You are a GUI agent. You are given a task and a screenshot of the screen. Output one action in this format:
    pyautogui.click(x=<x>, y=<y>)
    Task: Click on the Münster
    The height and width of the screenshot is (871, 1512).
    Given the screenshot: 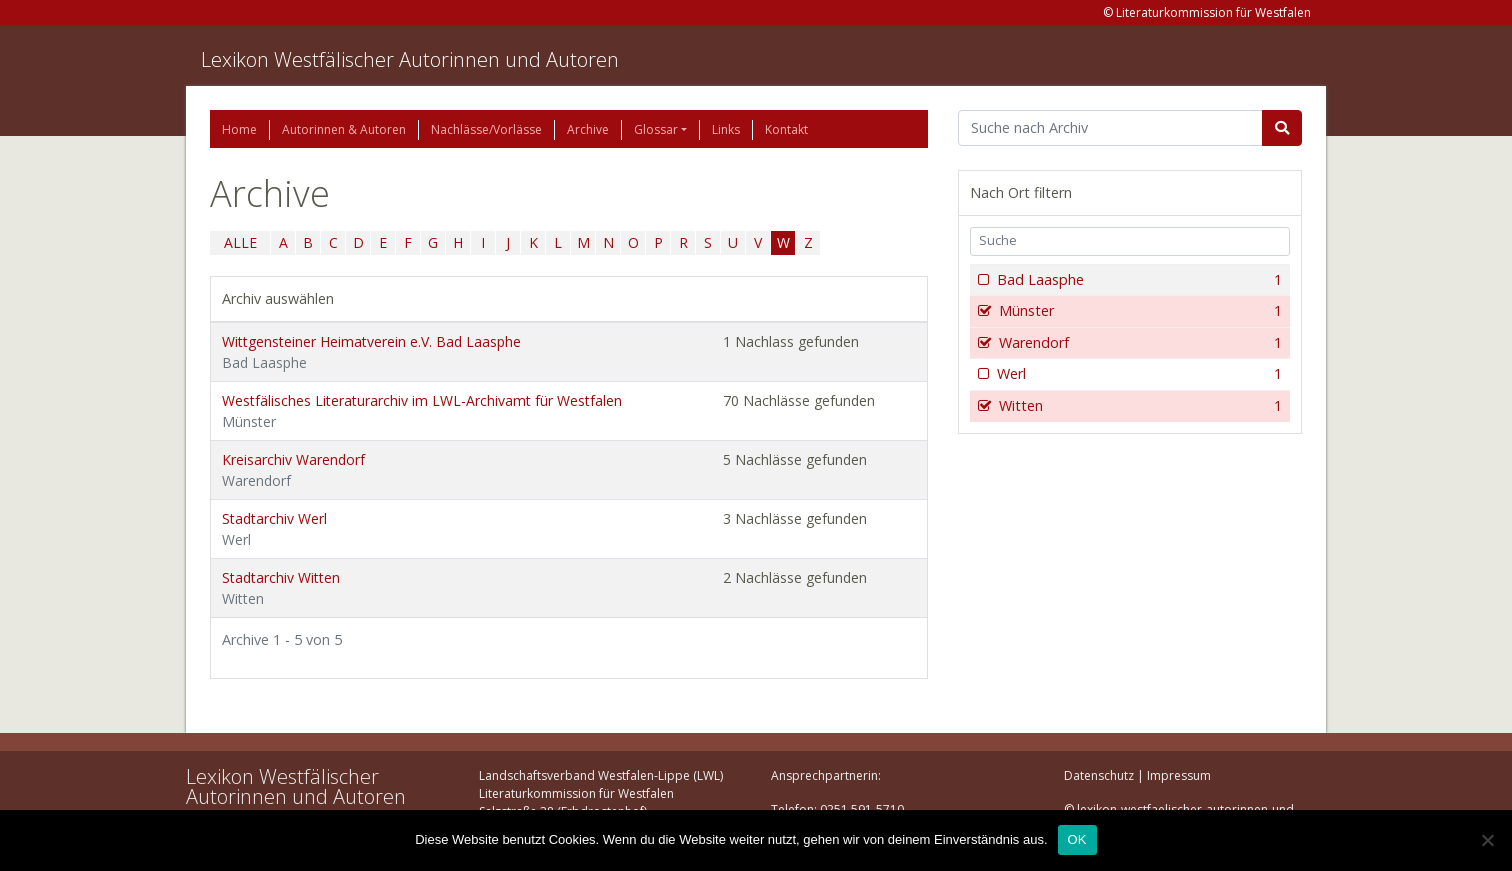 What is the action you would take?
    pyautogui.click(x=1138, y=311)
    